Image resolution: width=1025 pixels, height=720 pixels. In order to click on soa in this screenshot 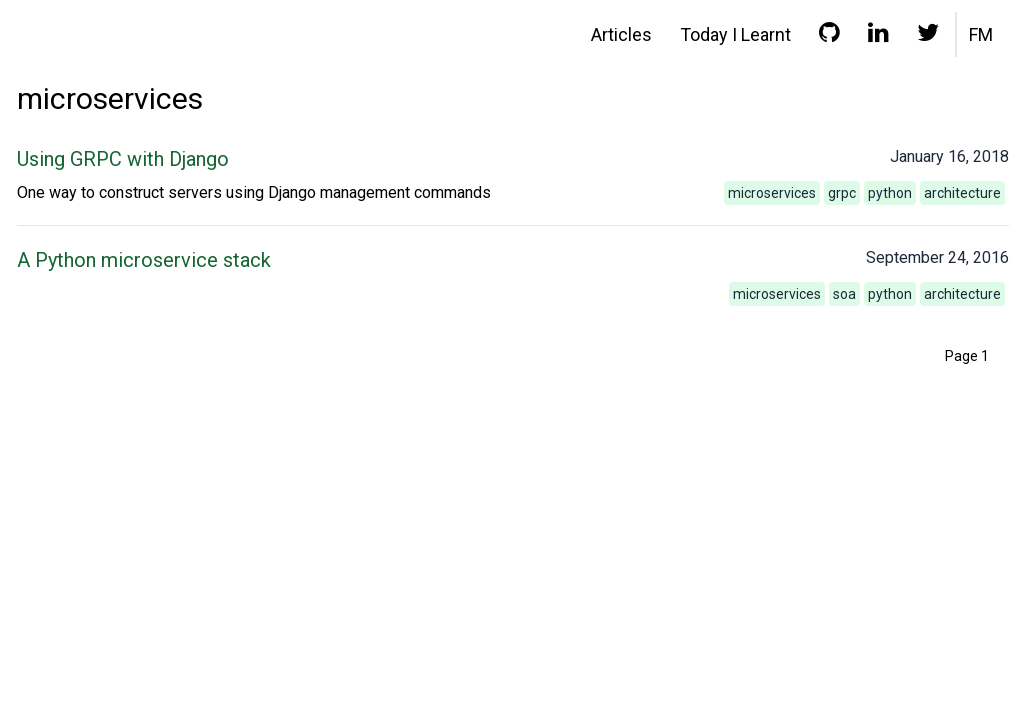, I will do `click(844, 294)`.